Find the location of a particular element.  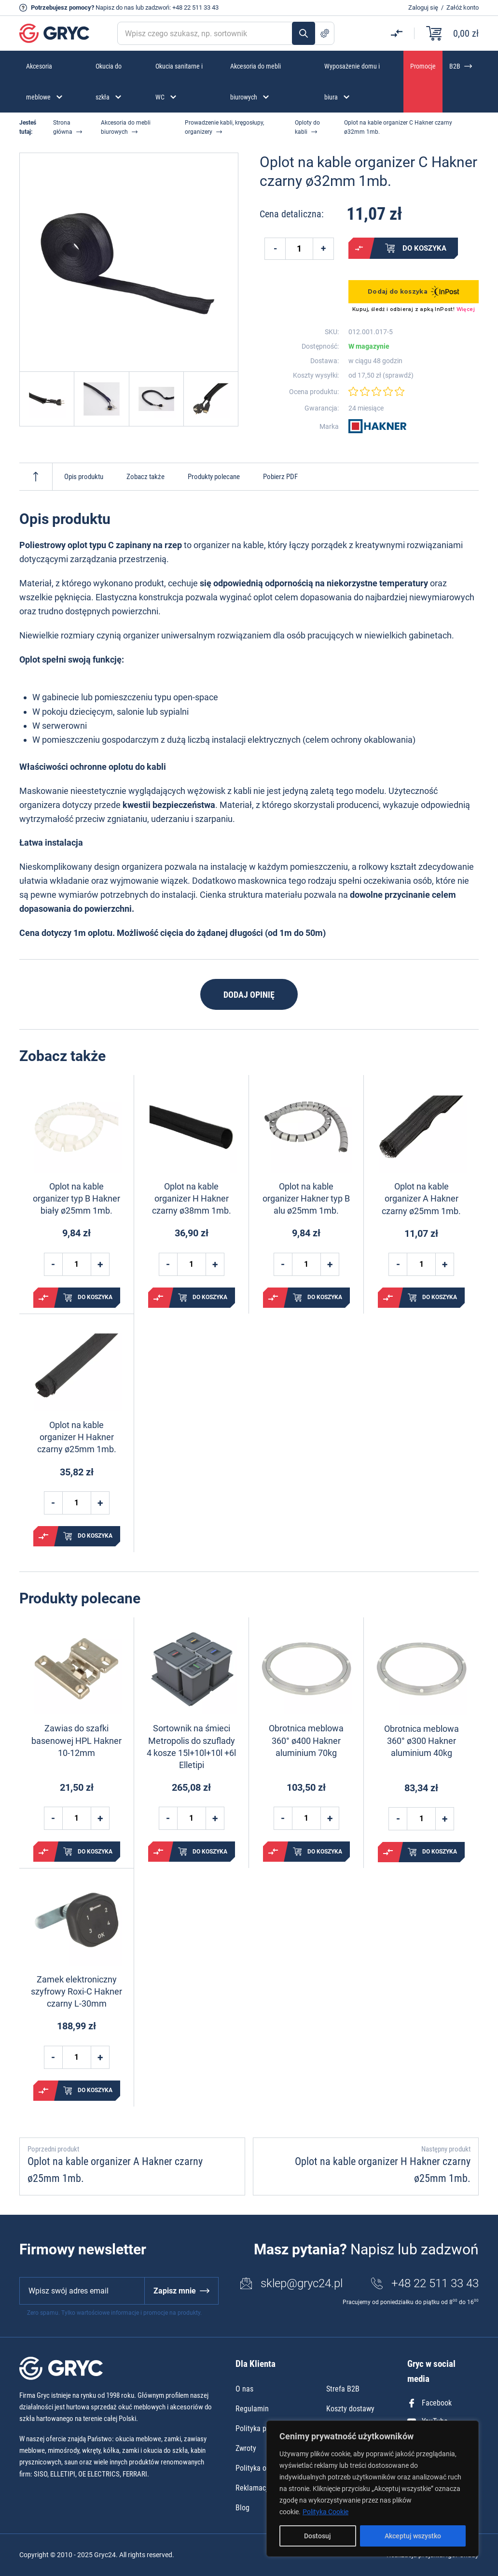

Reklamacje is located at coordinates (253, 2487).